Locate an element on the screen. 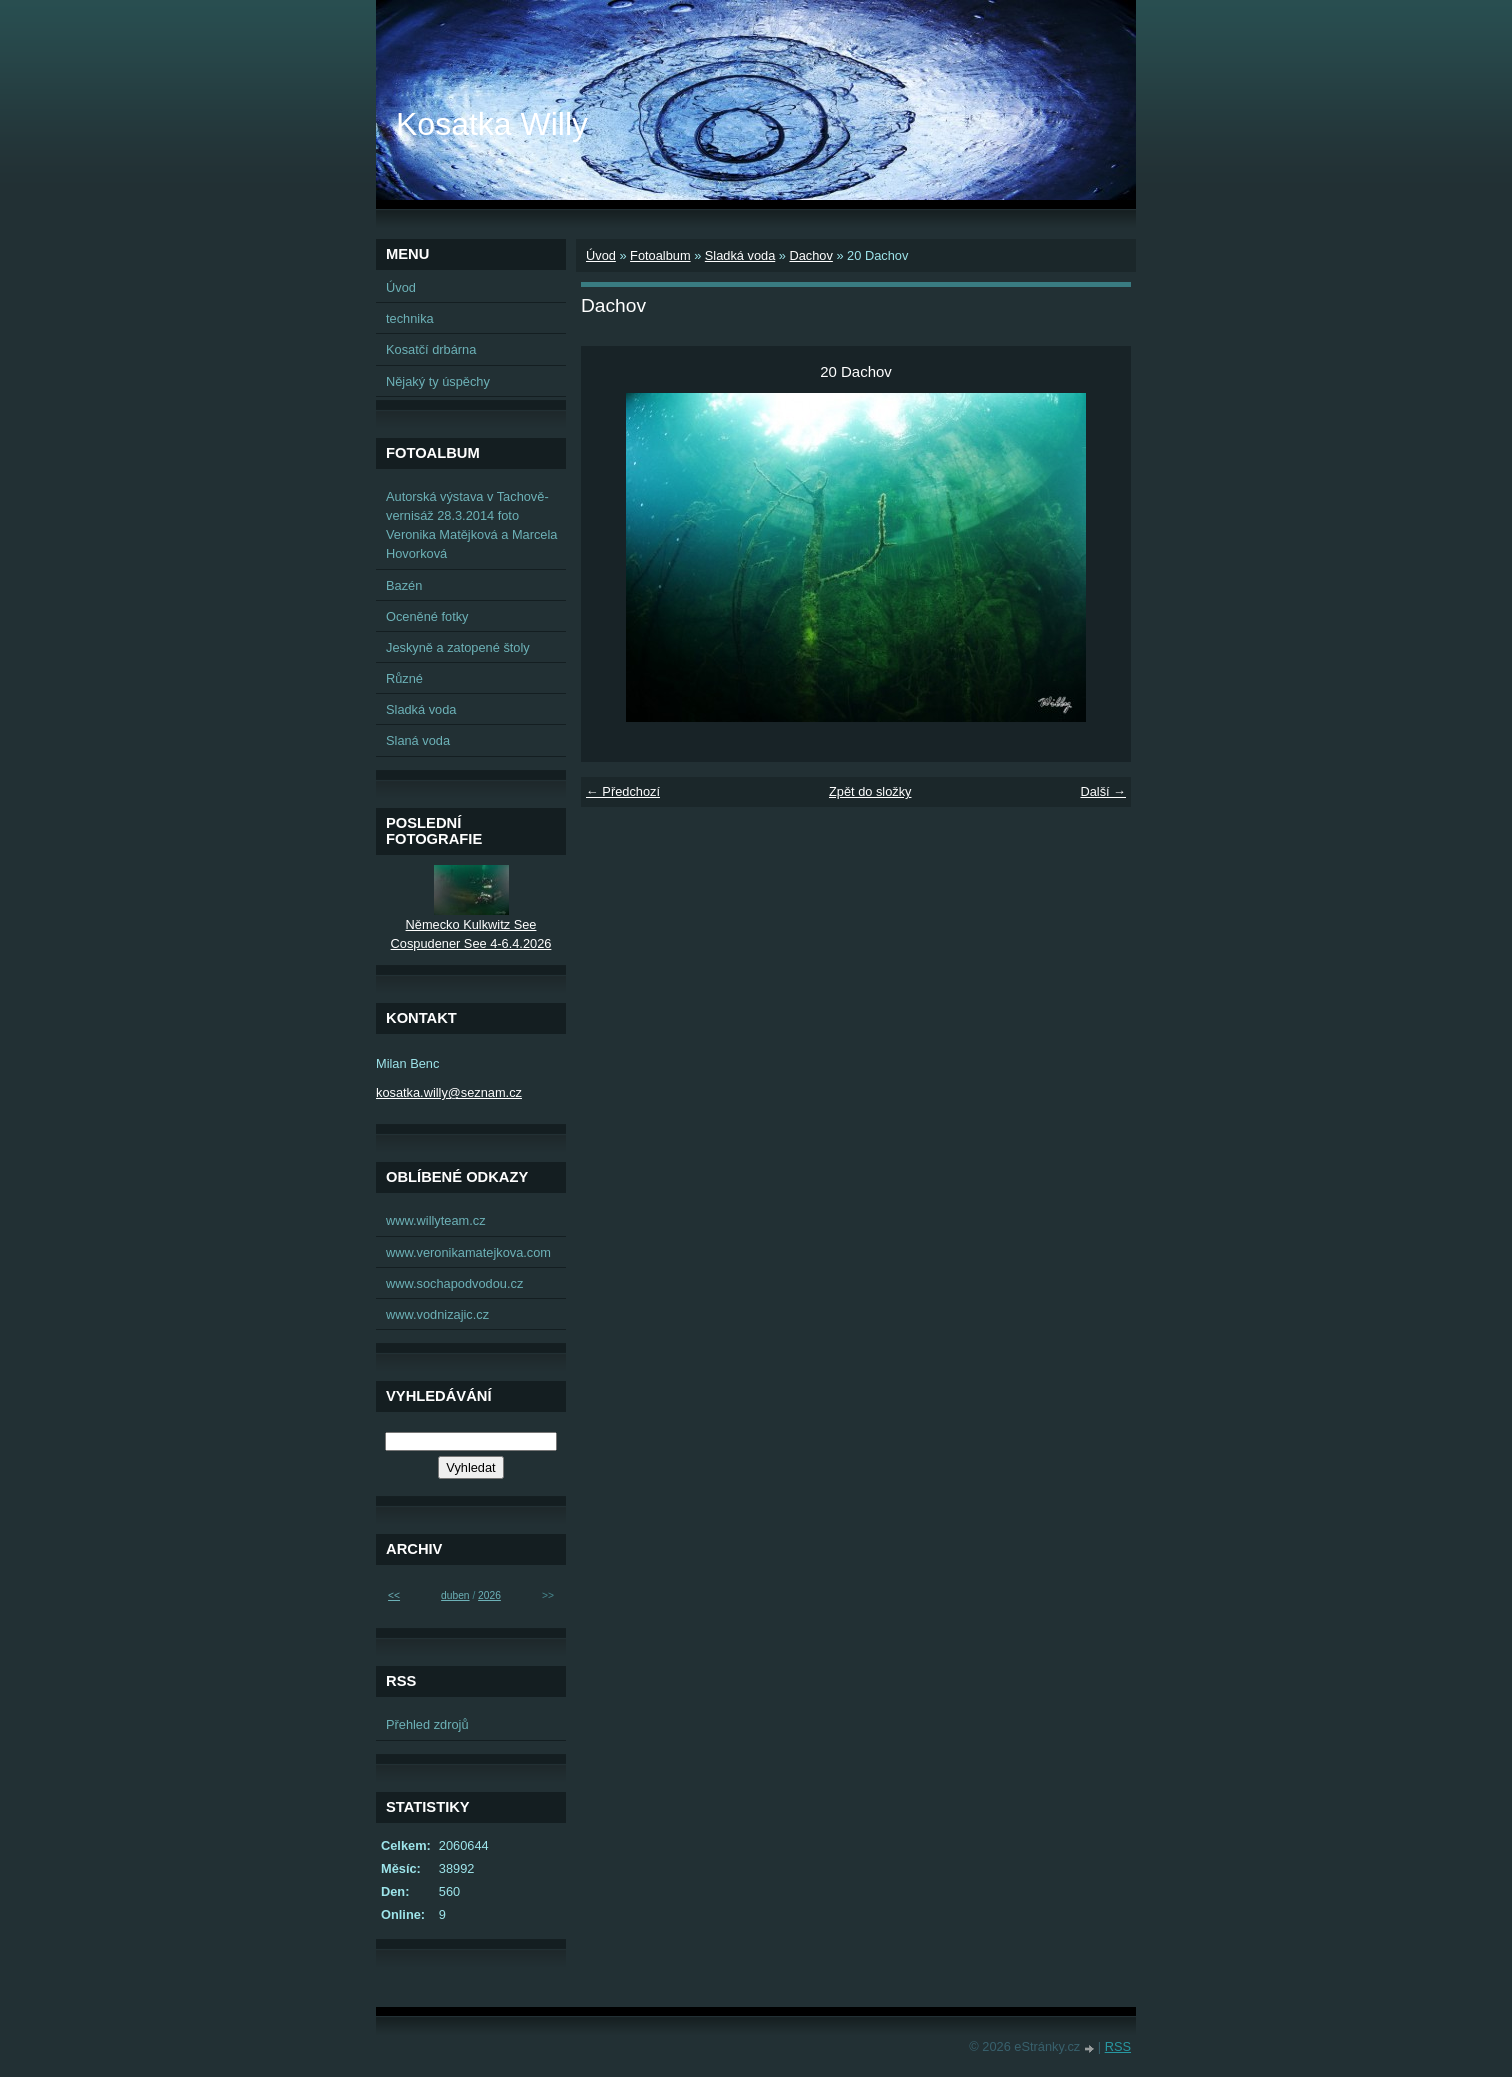 The image size is (1512, 2077). technika is located at coordinates (410, 318).